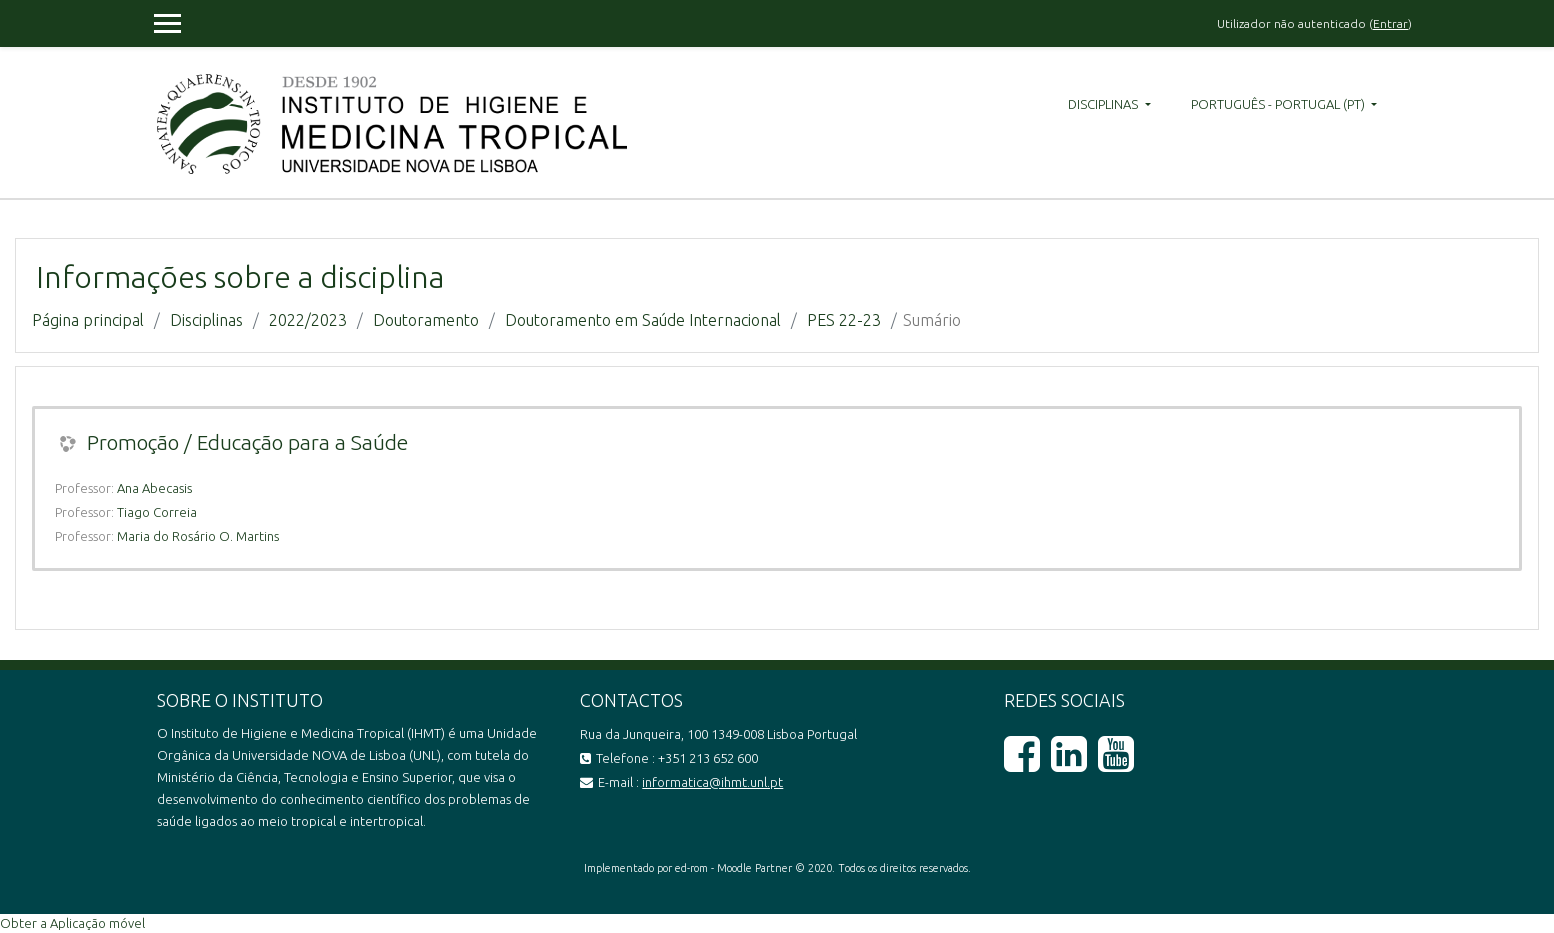 Image resolution: width=1554 pixels, height=933 pixels. I want to click on Disciplinas, so click(1104, 104).